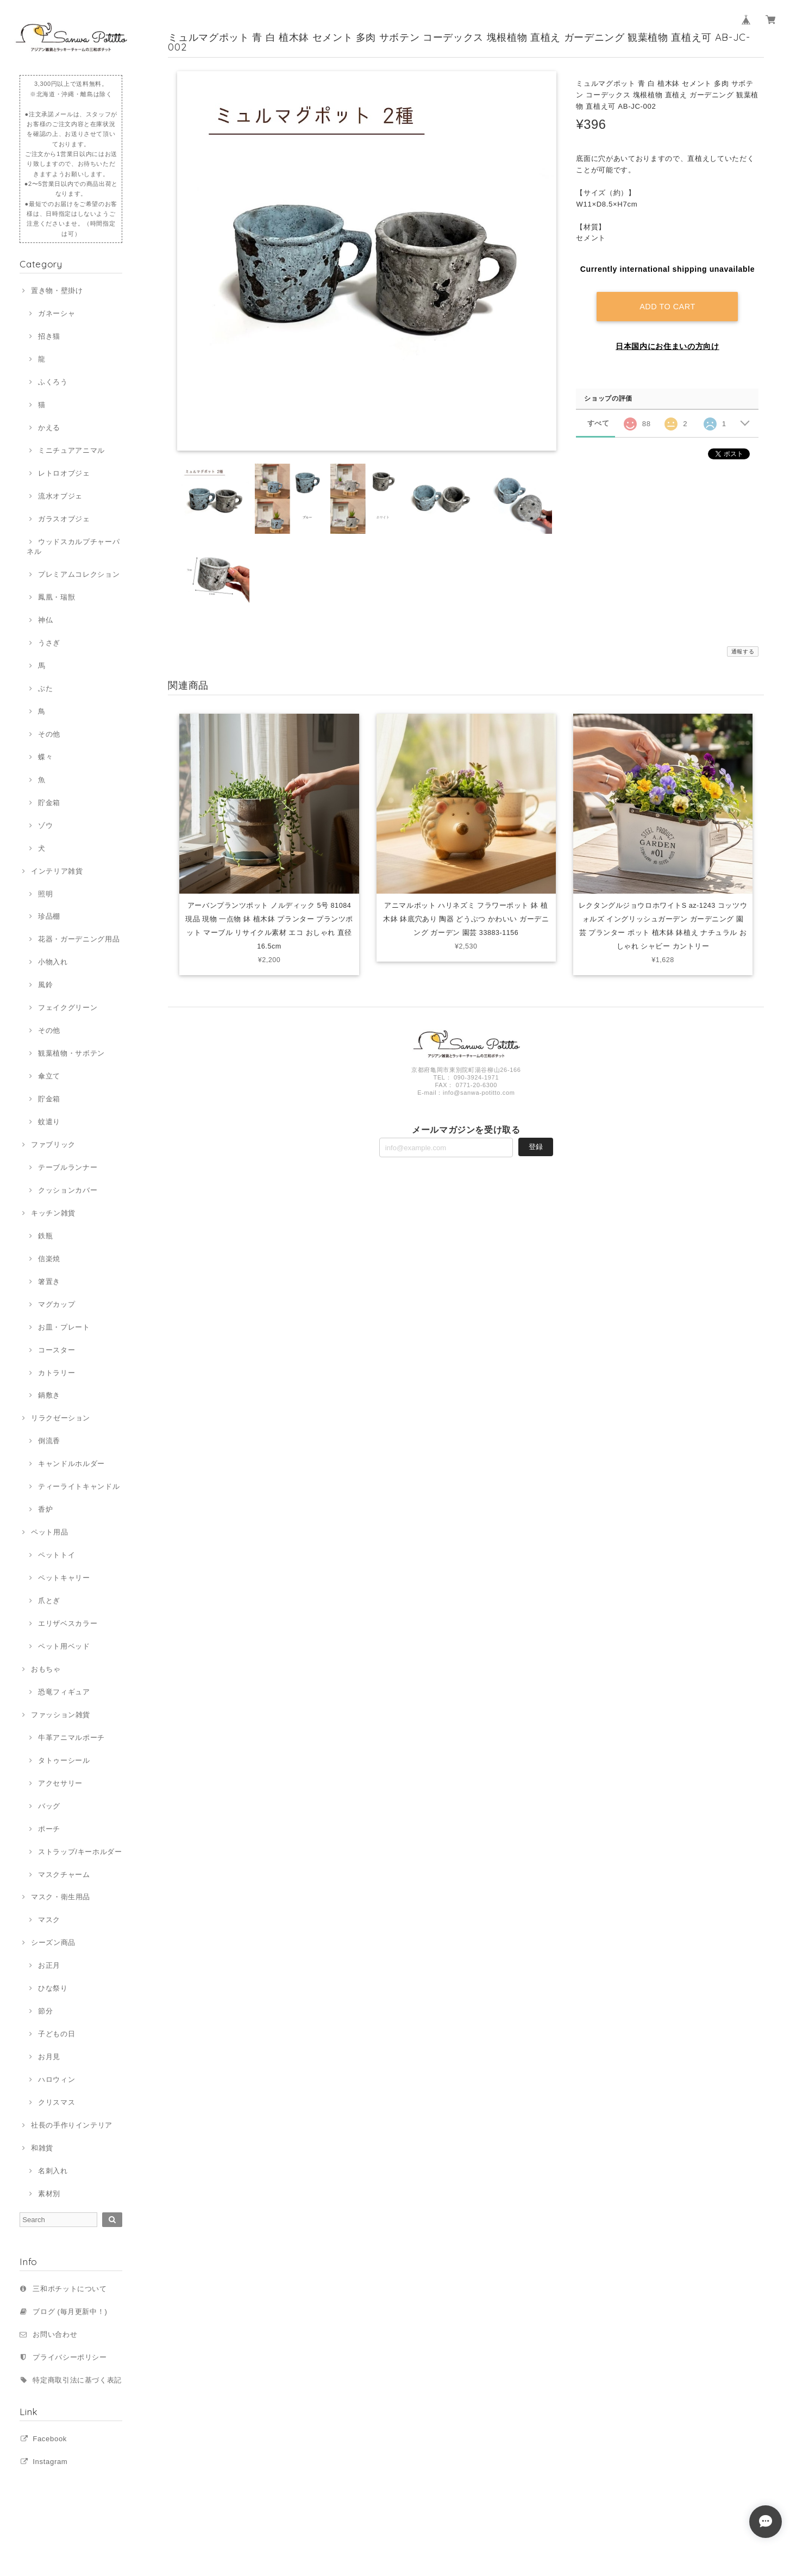  Describe the element at coordinates (49, 643) in the screenshot. I see `うさぎ` at that location.